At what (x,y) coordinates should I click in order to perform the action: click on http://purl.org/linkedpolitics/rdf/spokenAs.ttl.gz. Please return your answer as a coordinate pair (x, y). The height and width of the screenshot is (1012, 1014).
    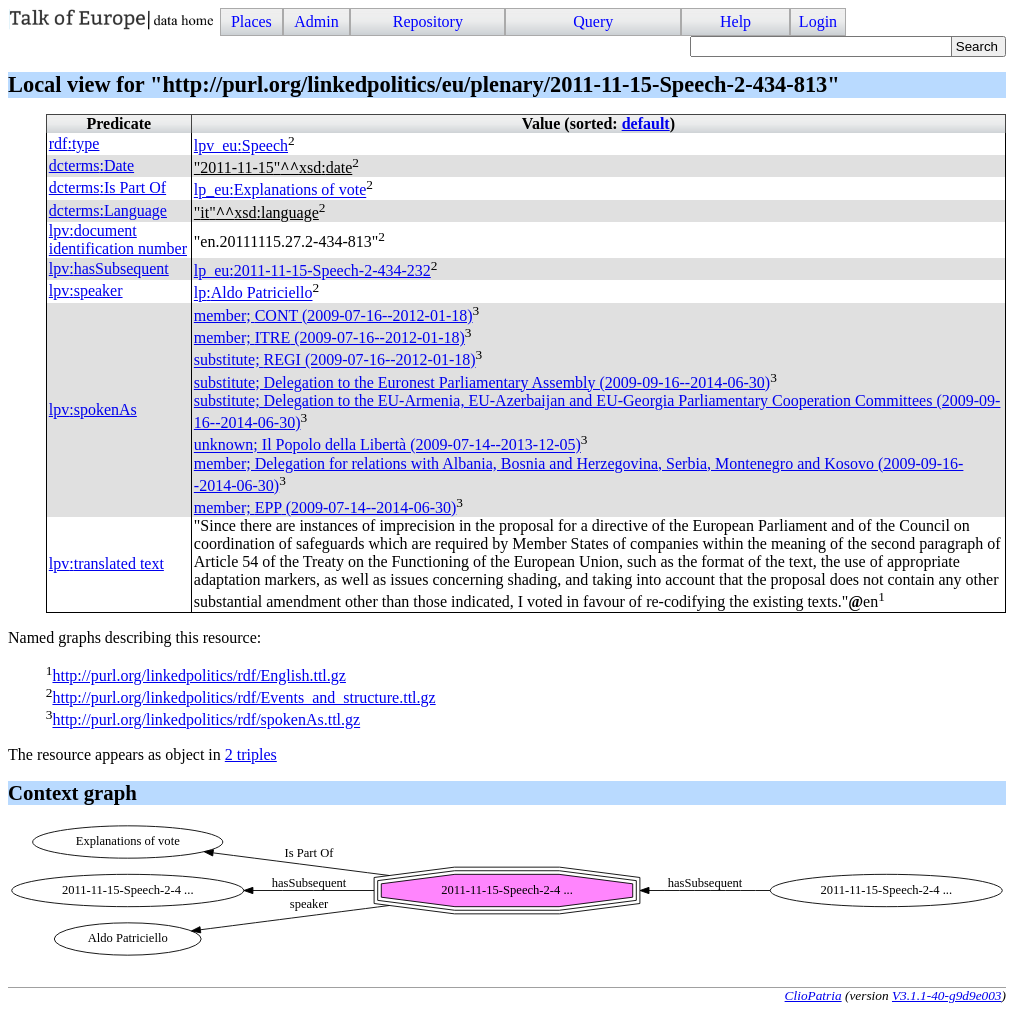
    Looking at the image, I should click on (206, 720).